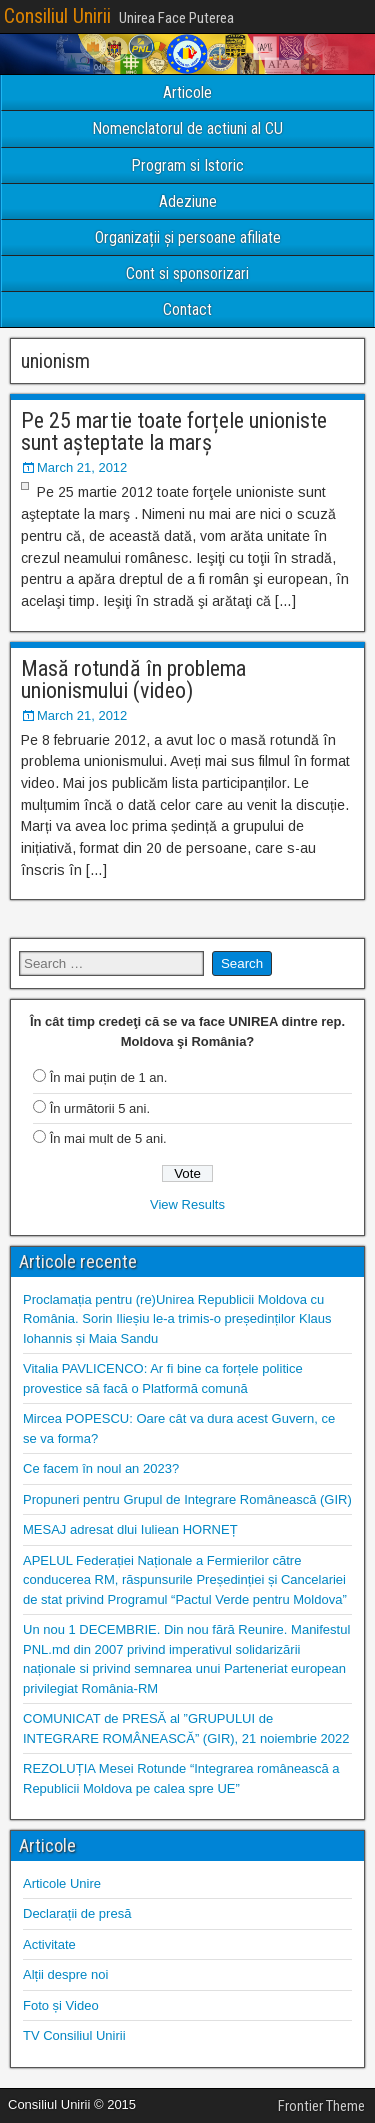 The width and height of the screenshot is (375, 2123). Describe the element at coordinates (133, 679) in the screenshot. I see `Masă rotundă în problema unionismului (video)` at that location.